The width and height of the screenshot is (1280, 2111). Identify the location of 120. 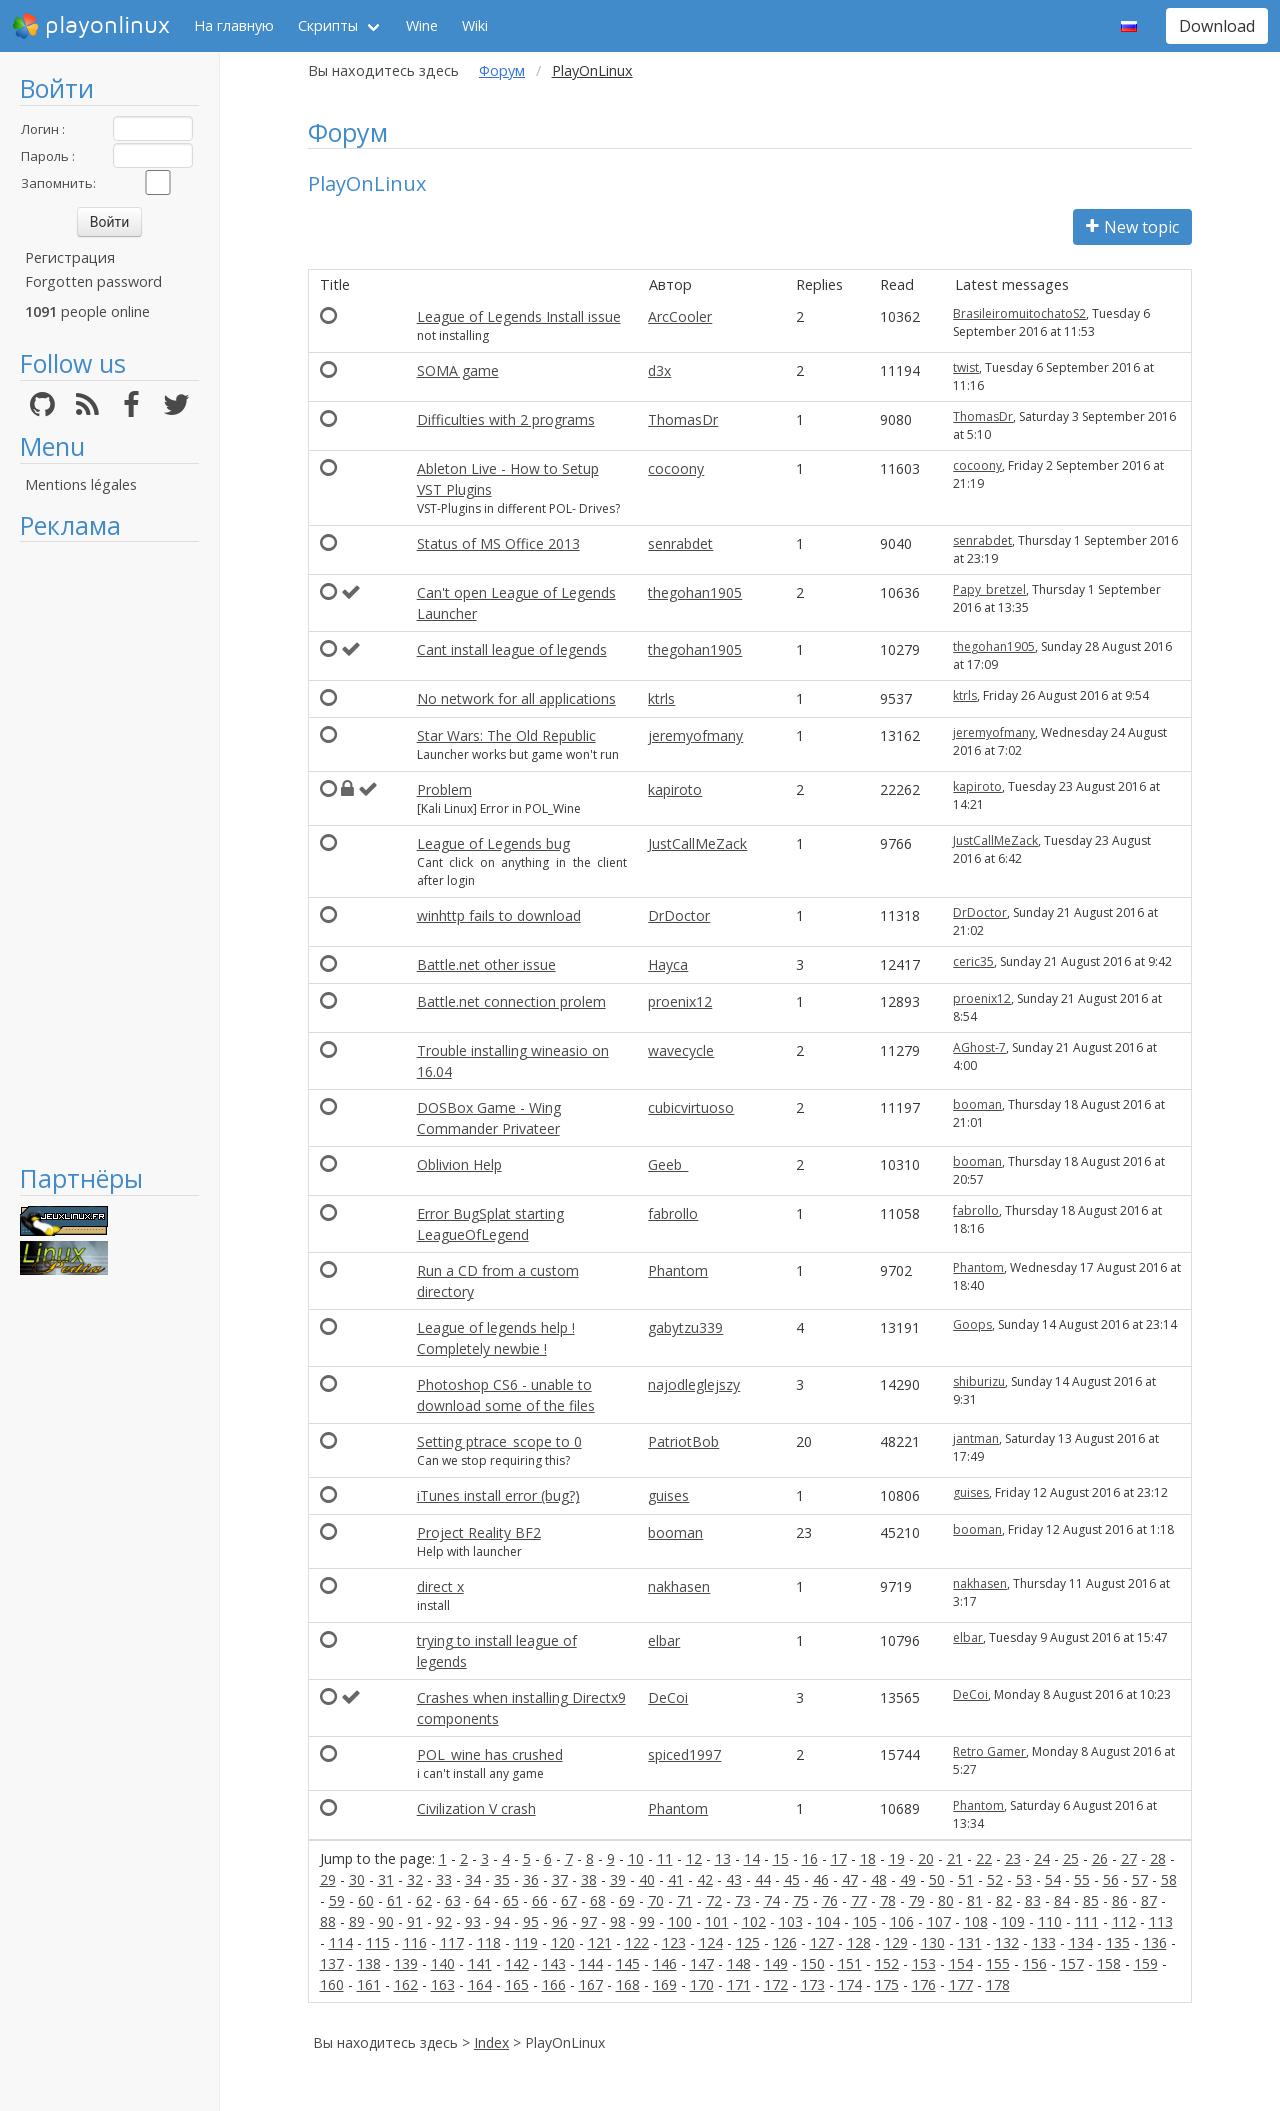
(563, 1942).